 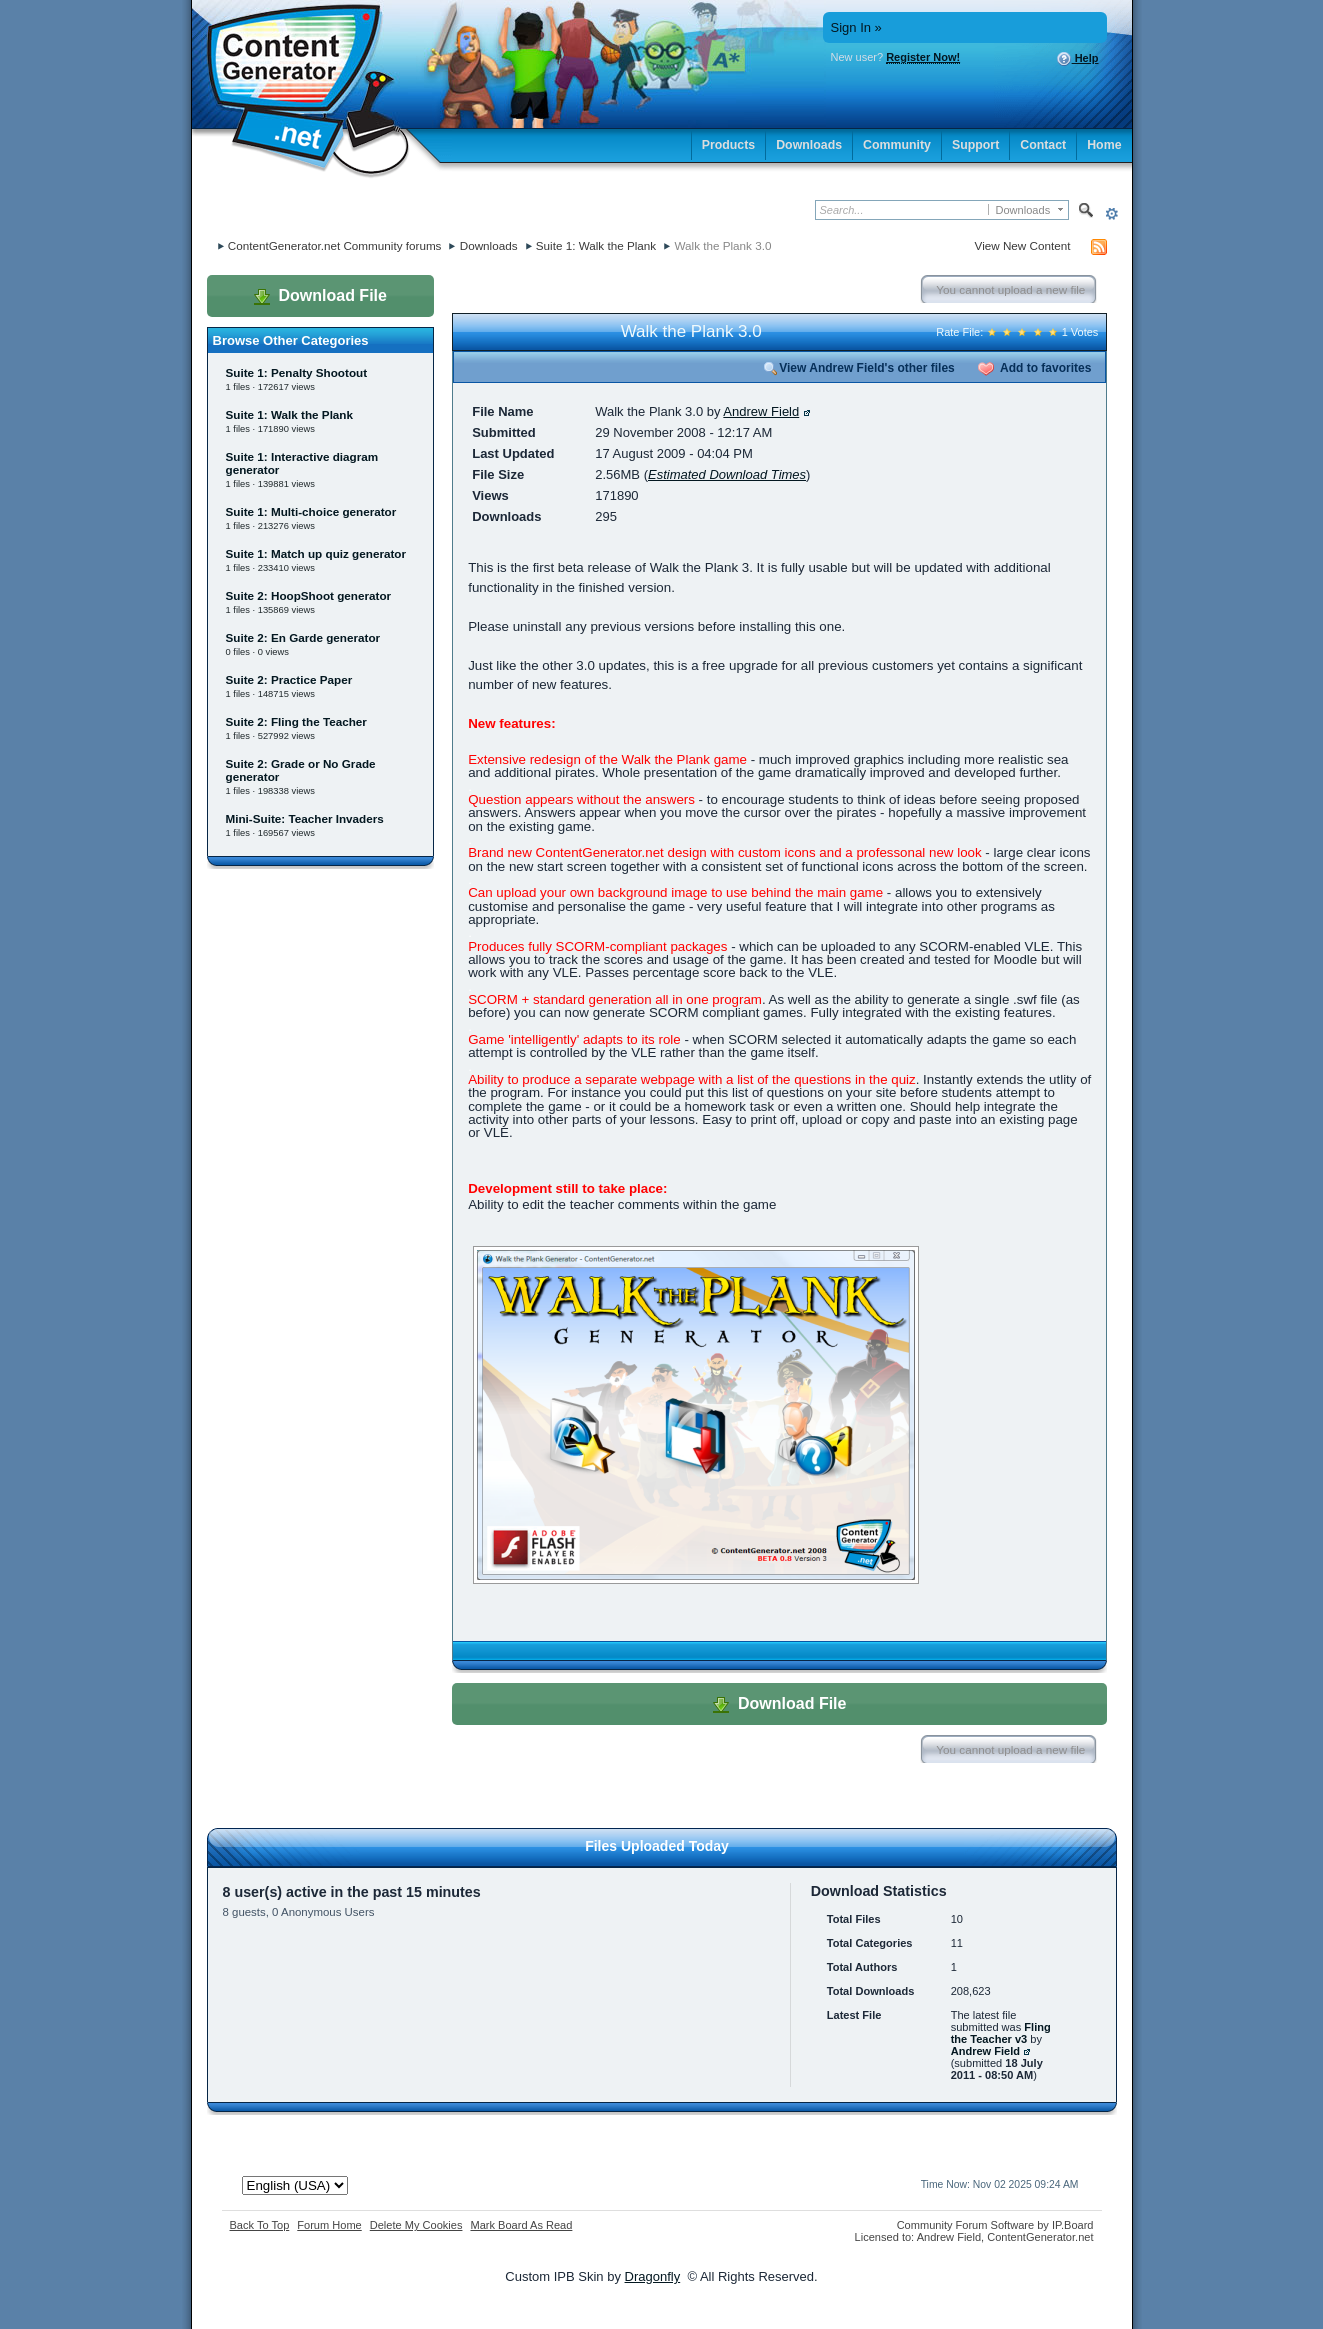 What do you see at coordinates (316, 553) in the screenshot?
I see `Suite 1: Match up quiz generator` at bounding box center [316, 553].